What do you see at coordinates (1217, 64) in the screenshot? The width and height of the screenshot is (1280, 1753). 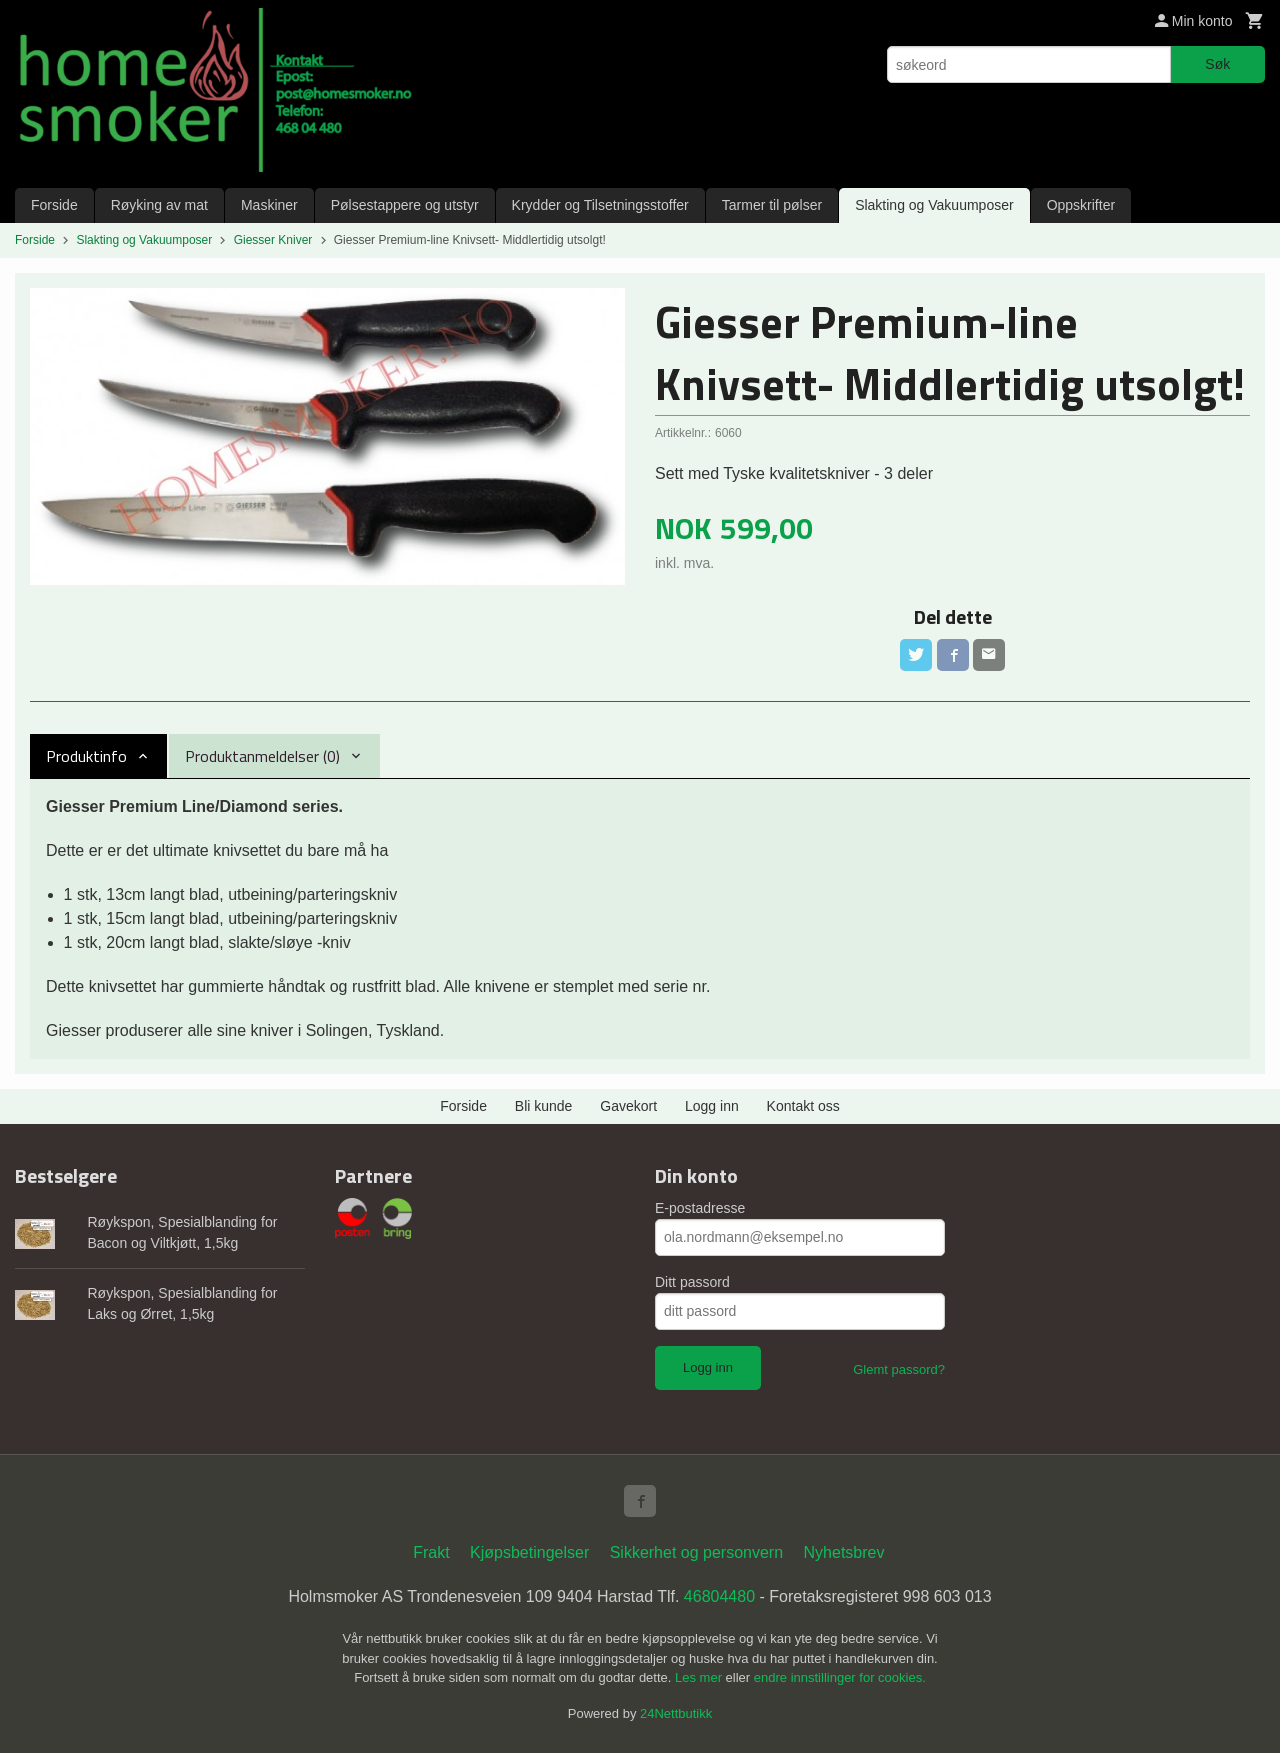 I see `Søk` at bounding box center [1217, 64].